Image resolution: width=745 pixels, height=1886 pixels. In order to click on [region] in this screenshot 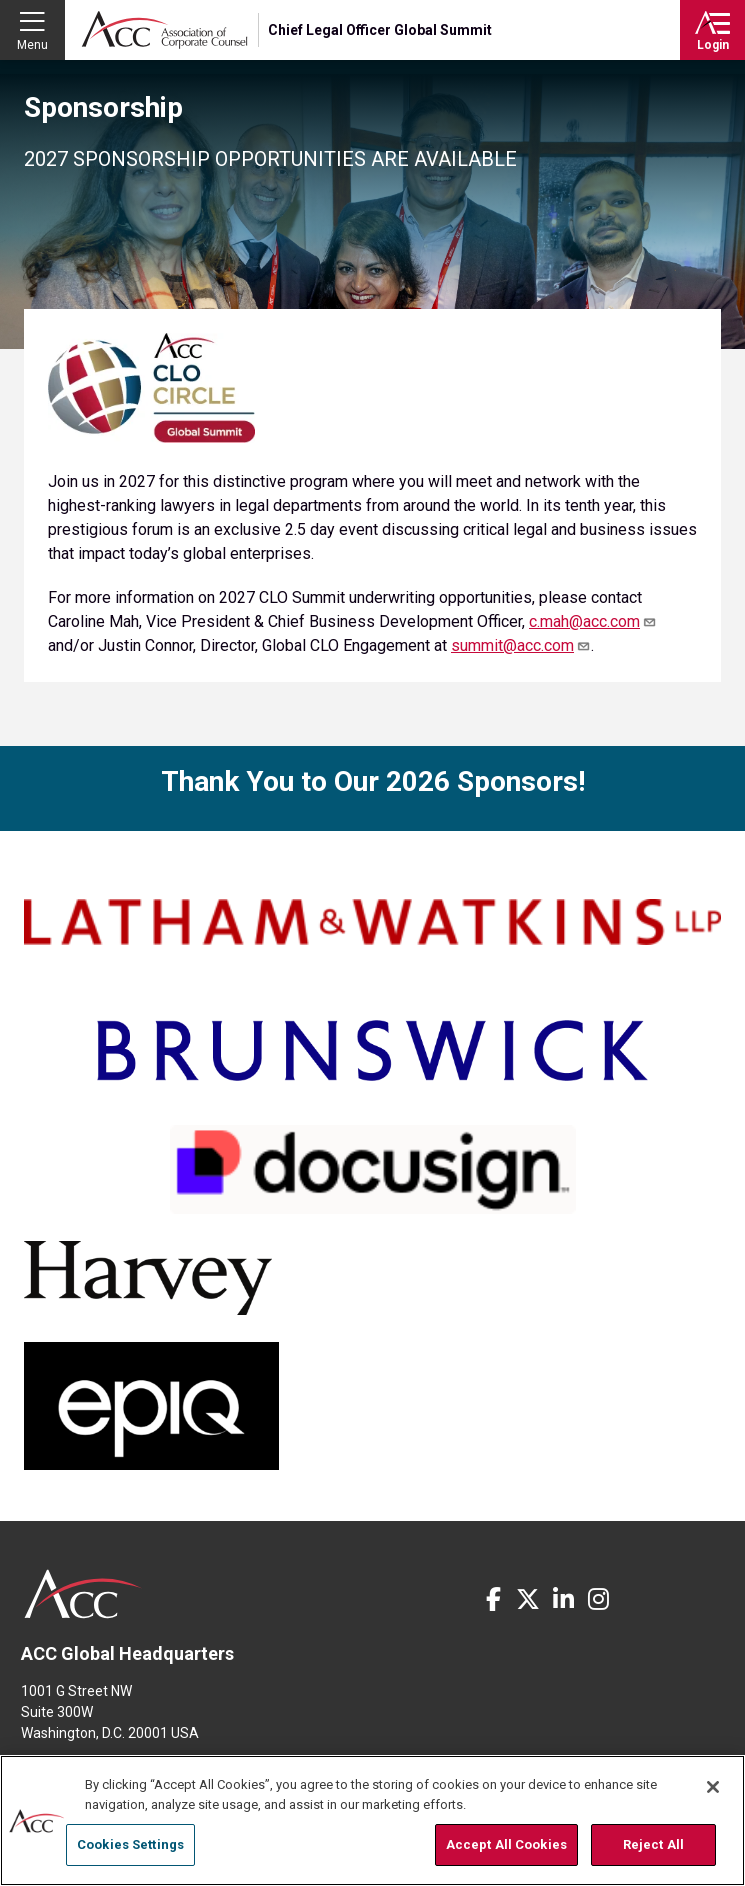, I will do `click(372, 1820)`.